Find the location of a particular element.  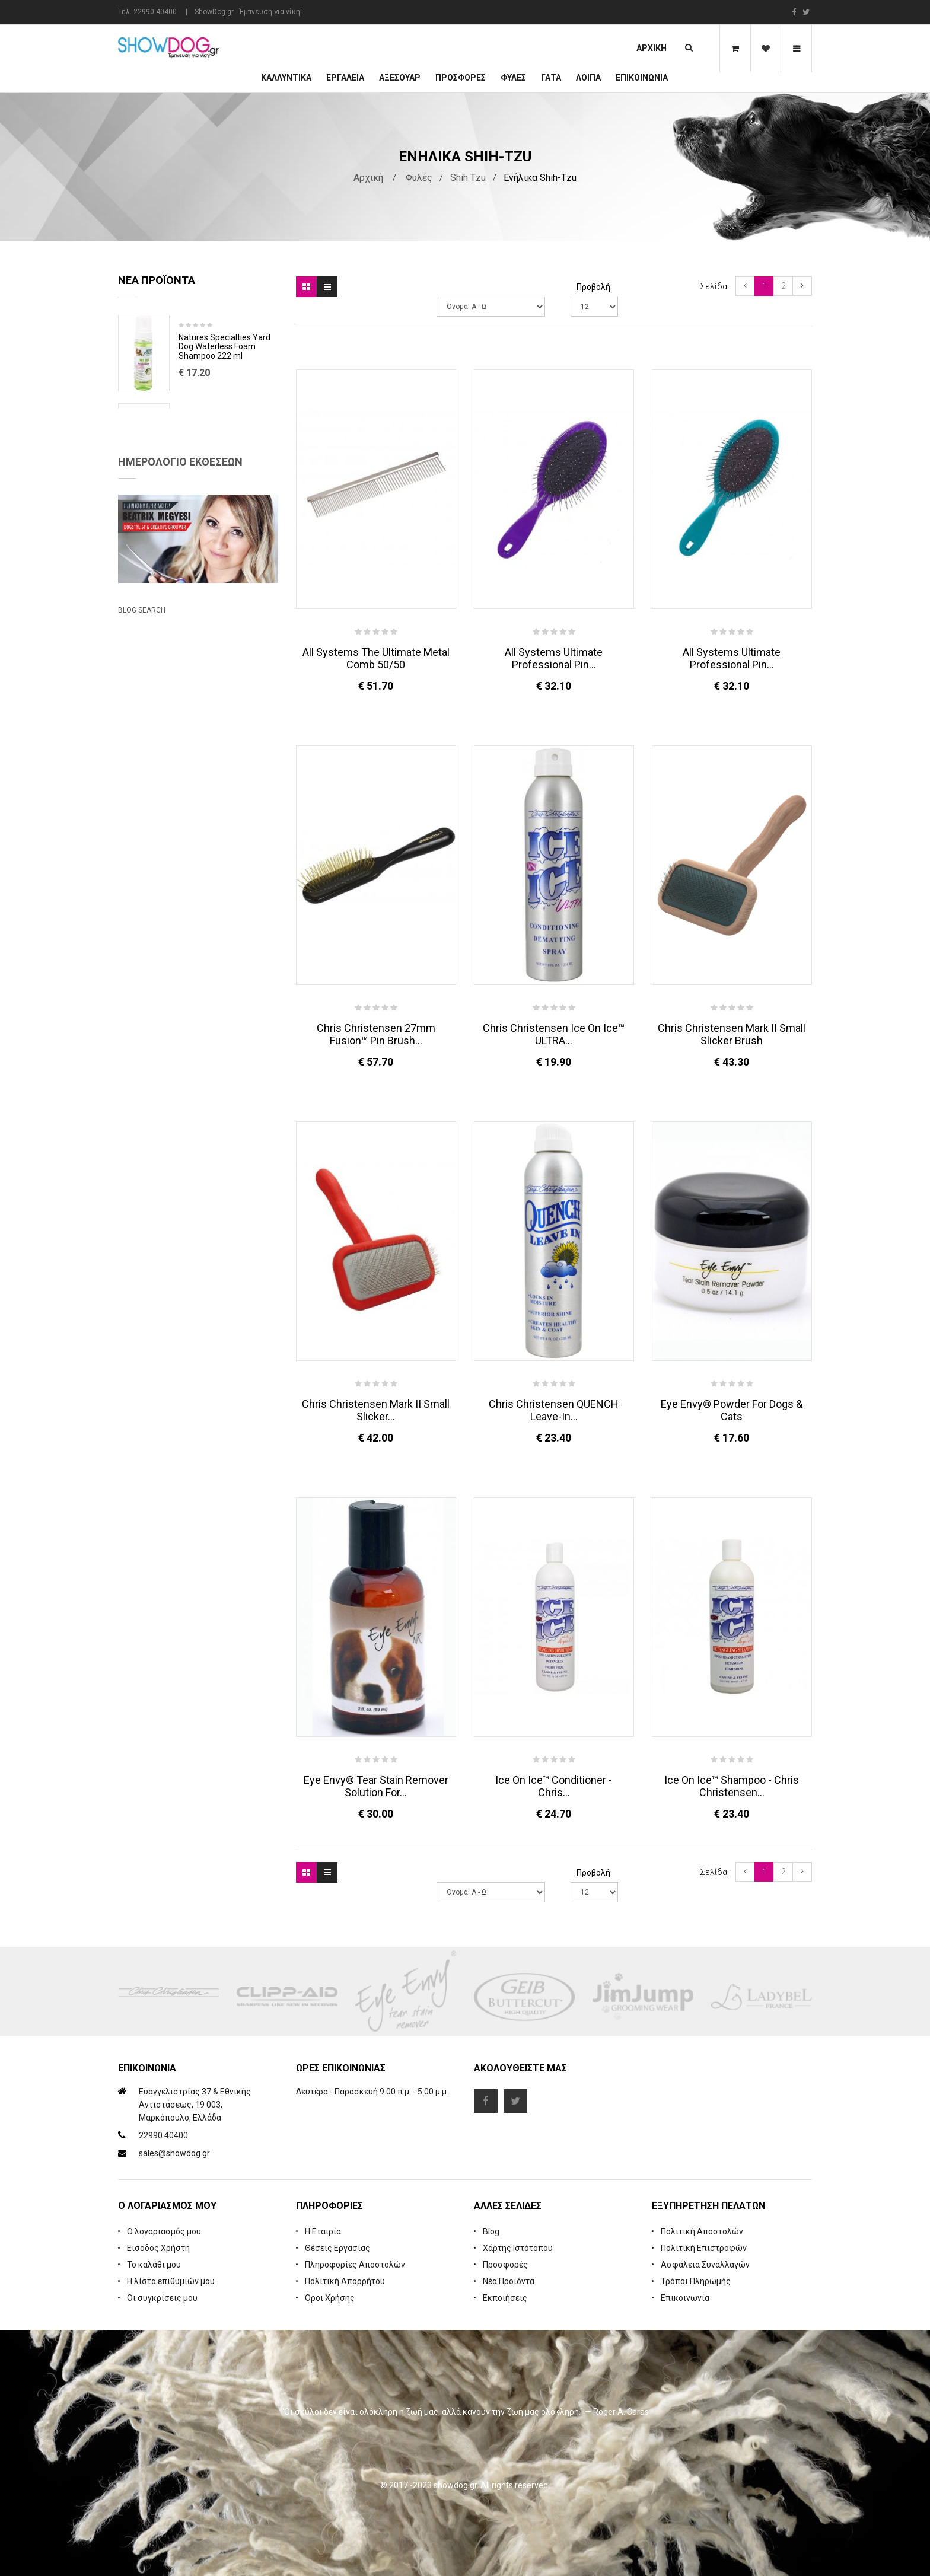

Cologne iGroom Mango is located at coordinates (222, 514).